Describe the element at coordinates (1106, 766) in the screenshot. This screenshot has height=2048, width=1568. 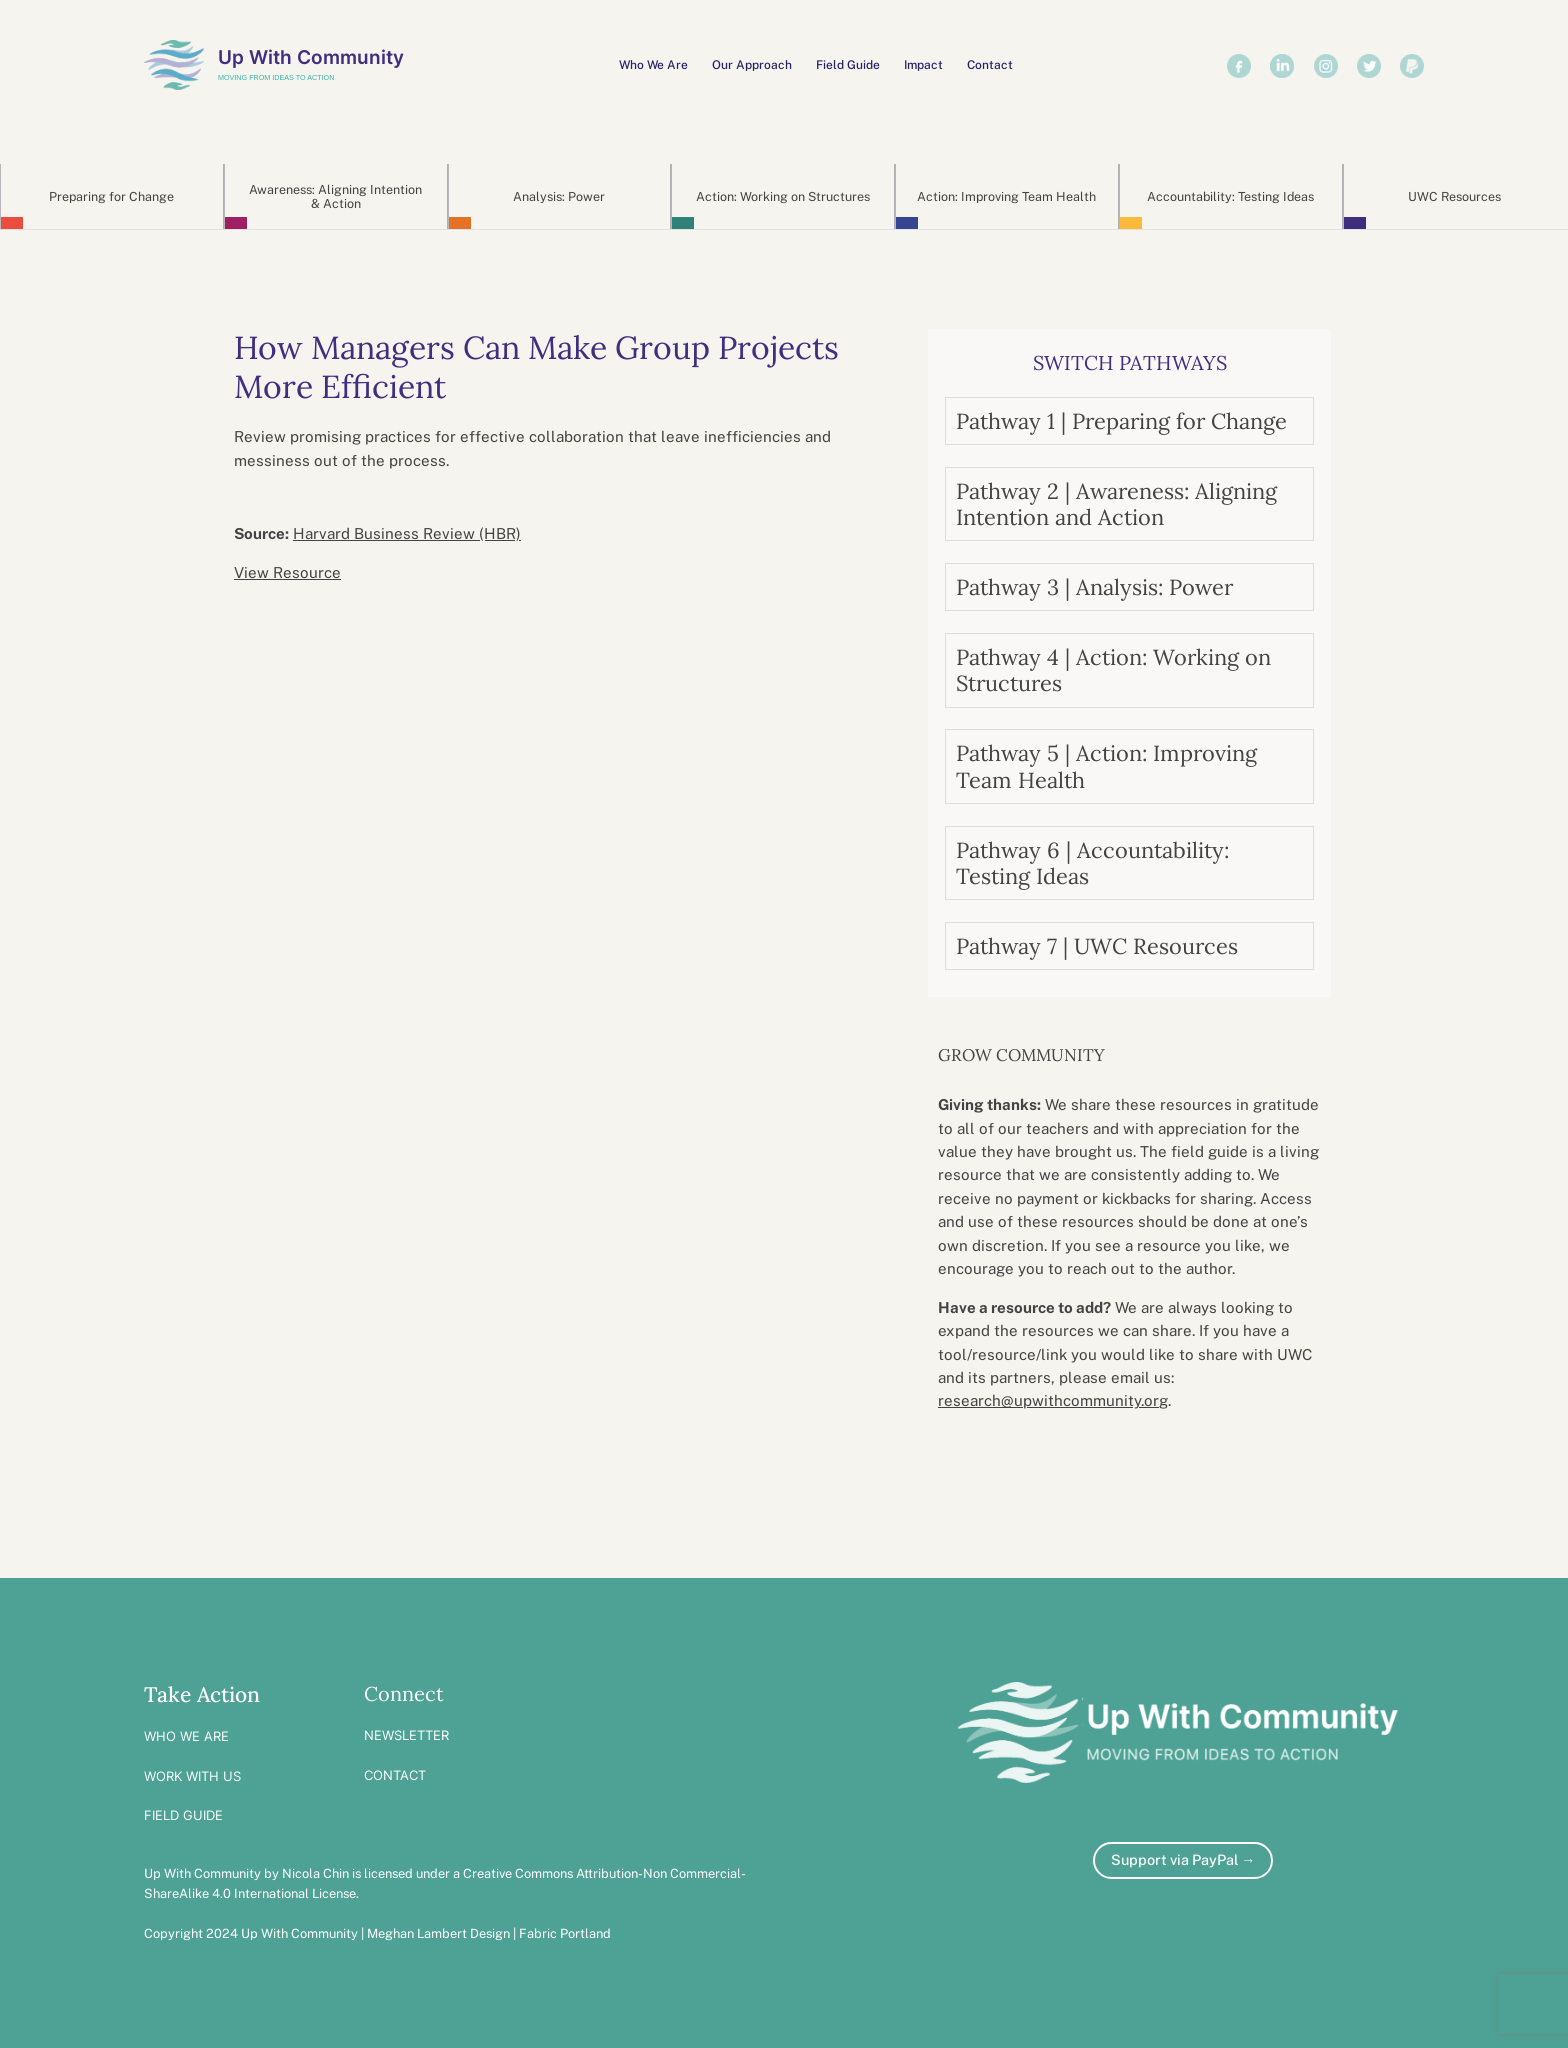
I see `Pathway 5 | Action: Improving Team Health` at that location.